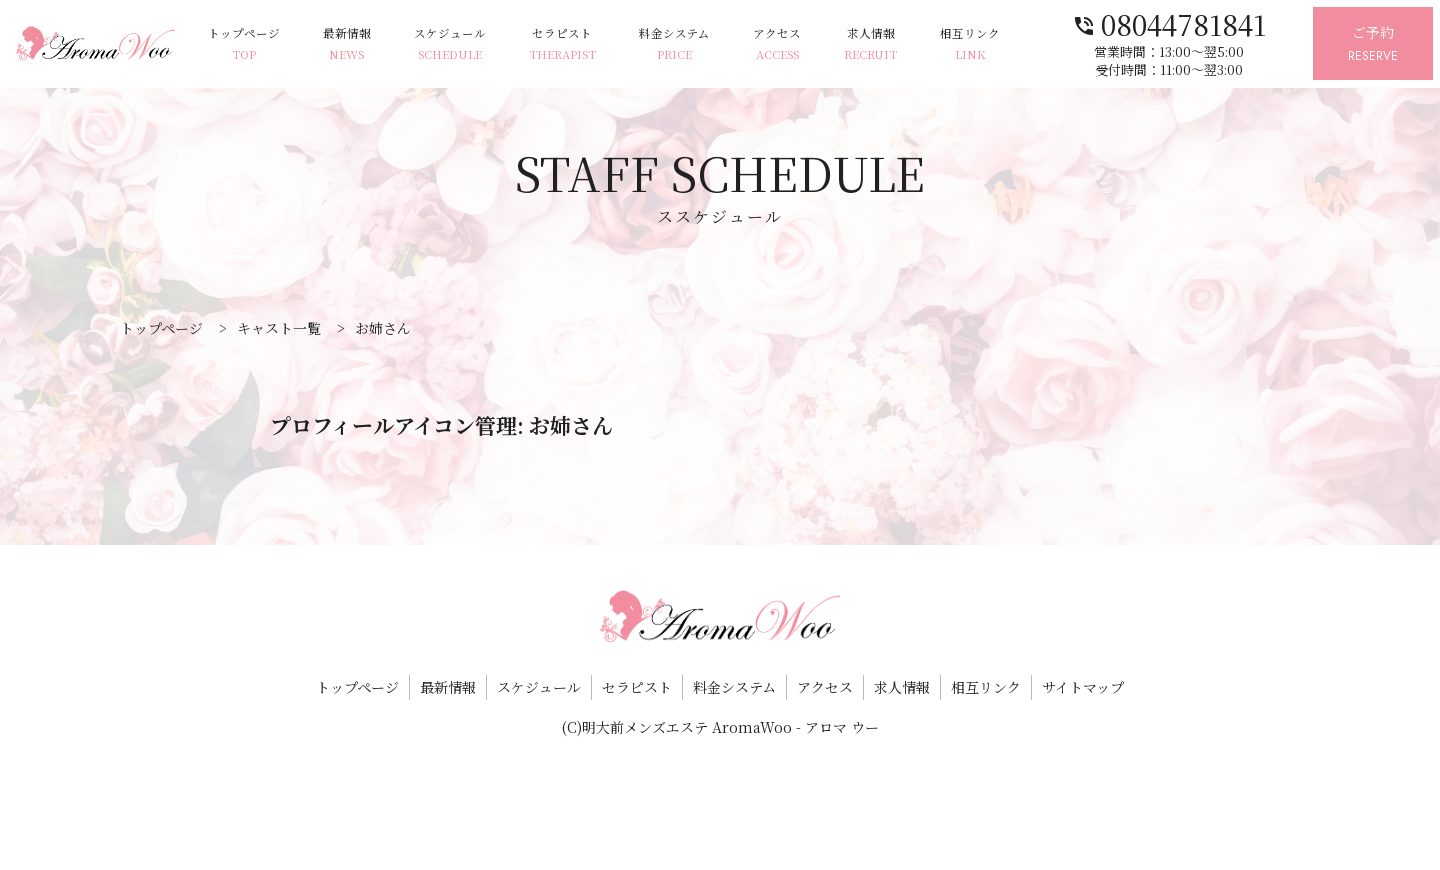 The image size is (1440, 870). Describe the element at coordinates (674, 44) in the screenshot. I see `料金システム` at that location.